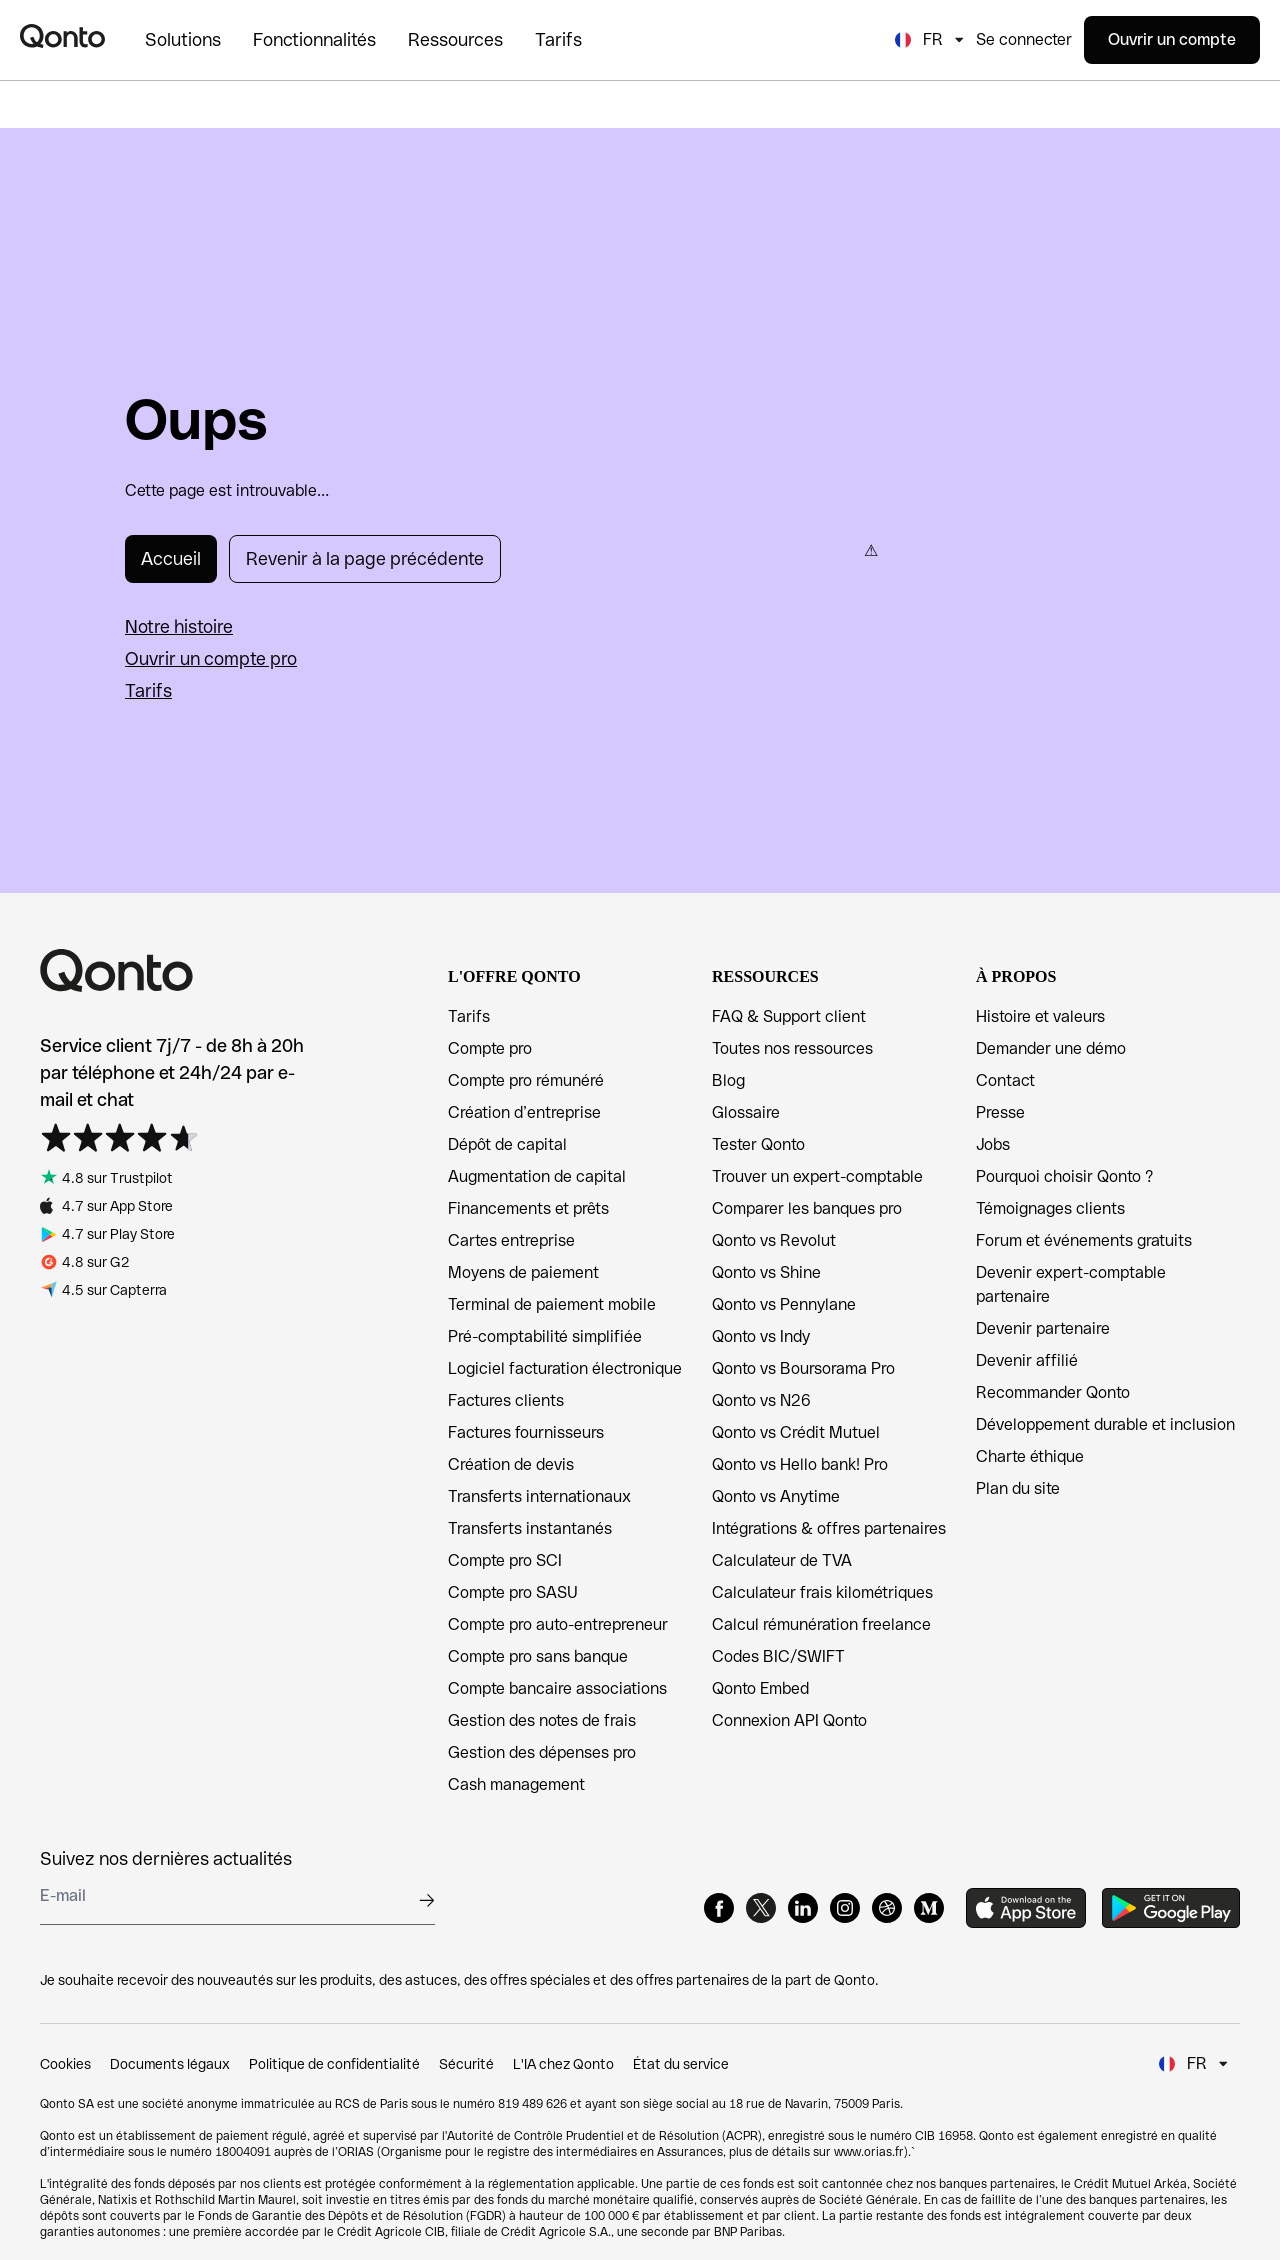  What do you see at coordinates (803, 1908) in the screenshot?
I see `[LinkedIn]` at bounding box center [803, 1908].